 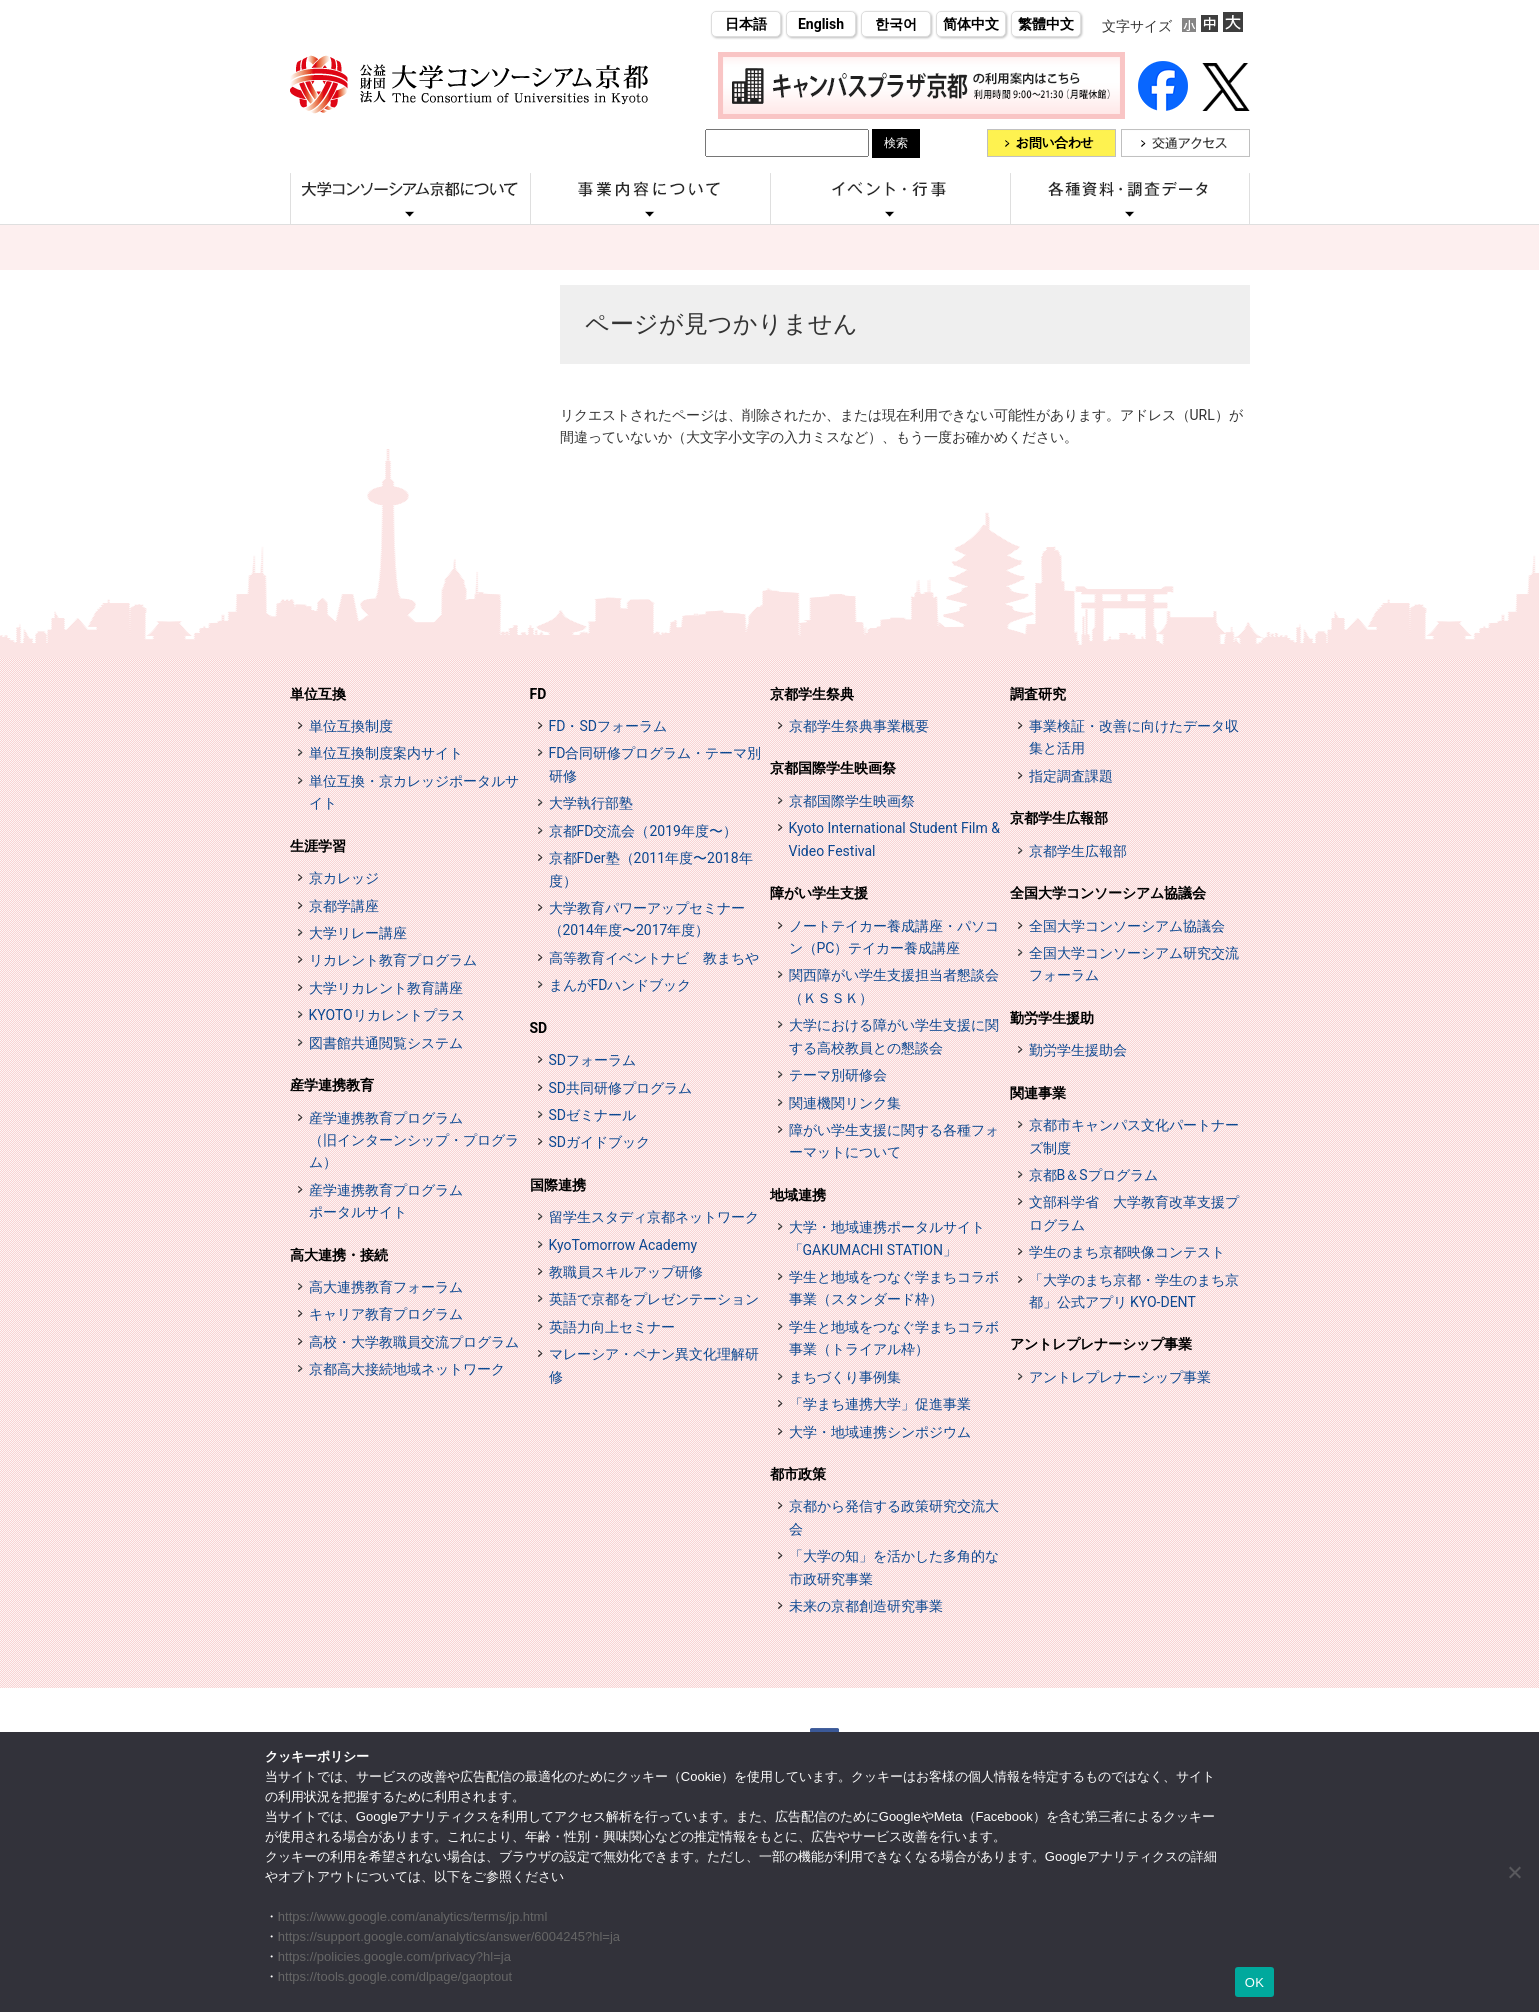 What do you see at coordinates (1108, 893) in the screenshot?
I see `全国大学コンソーシアム協議会` at bounding box center [1108, 893].